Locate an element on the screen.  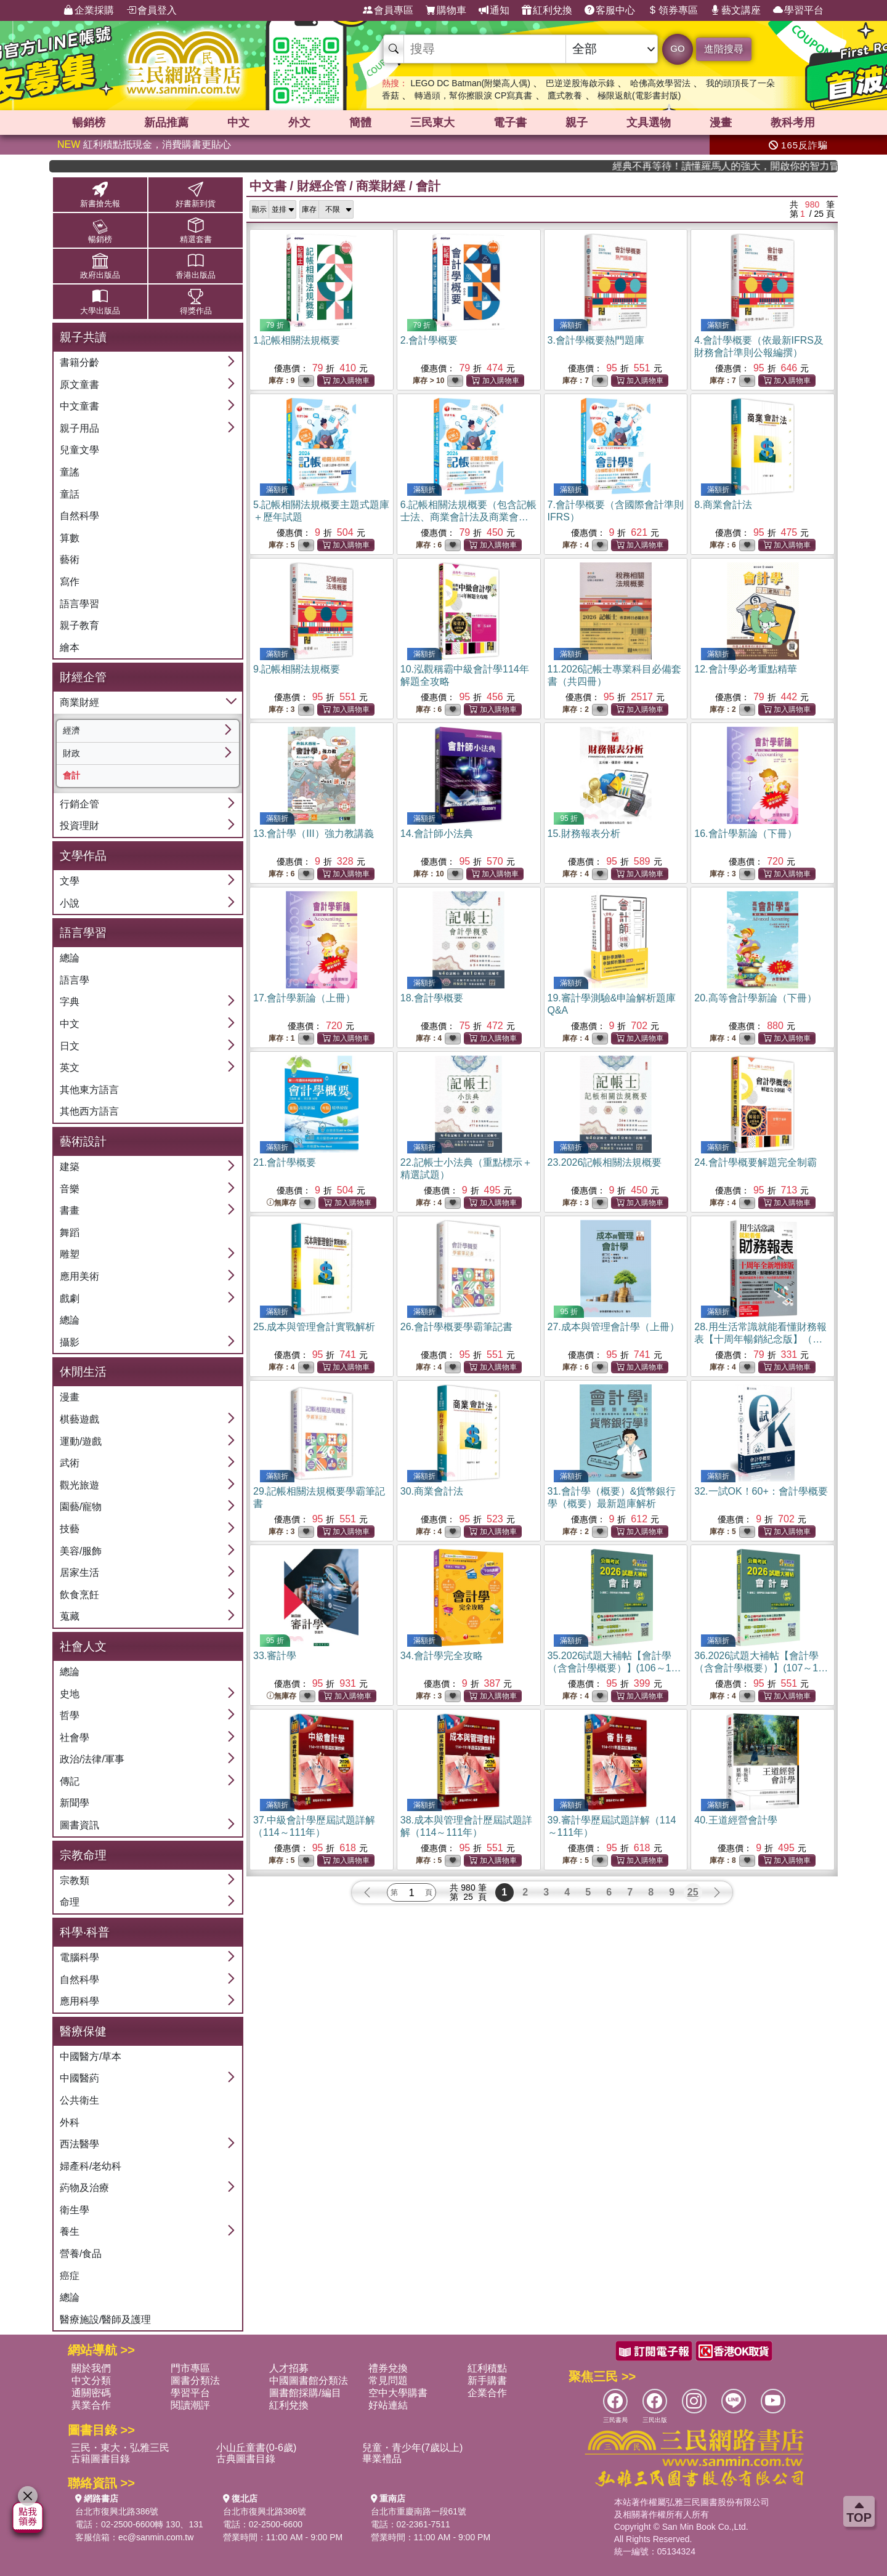
三民・東大・弘雅三民 is located at coordinates (120, 2447).